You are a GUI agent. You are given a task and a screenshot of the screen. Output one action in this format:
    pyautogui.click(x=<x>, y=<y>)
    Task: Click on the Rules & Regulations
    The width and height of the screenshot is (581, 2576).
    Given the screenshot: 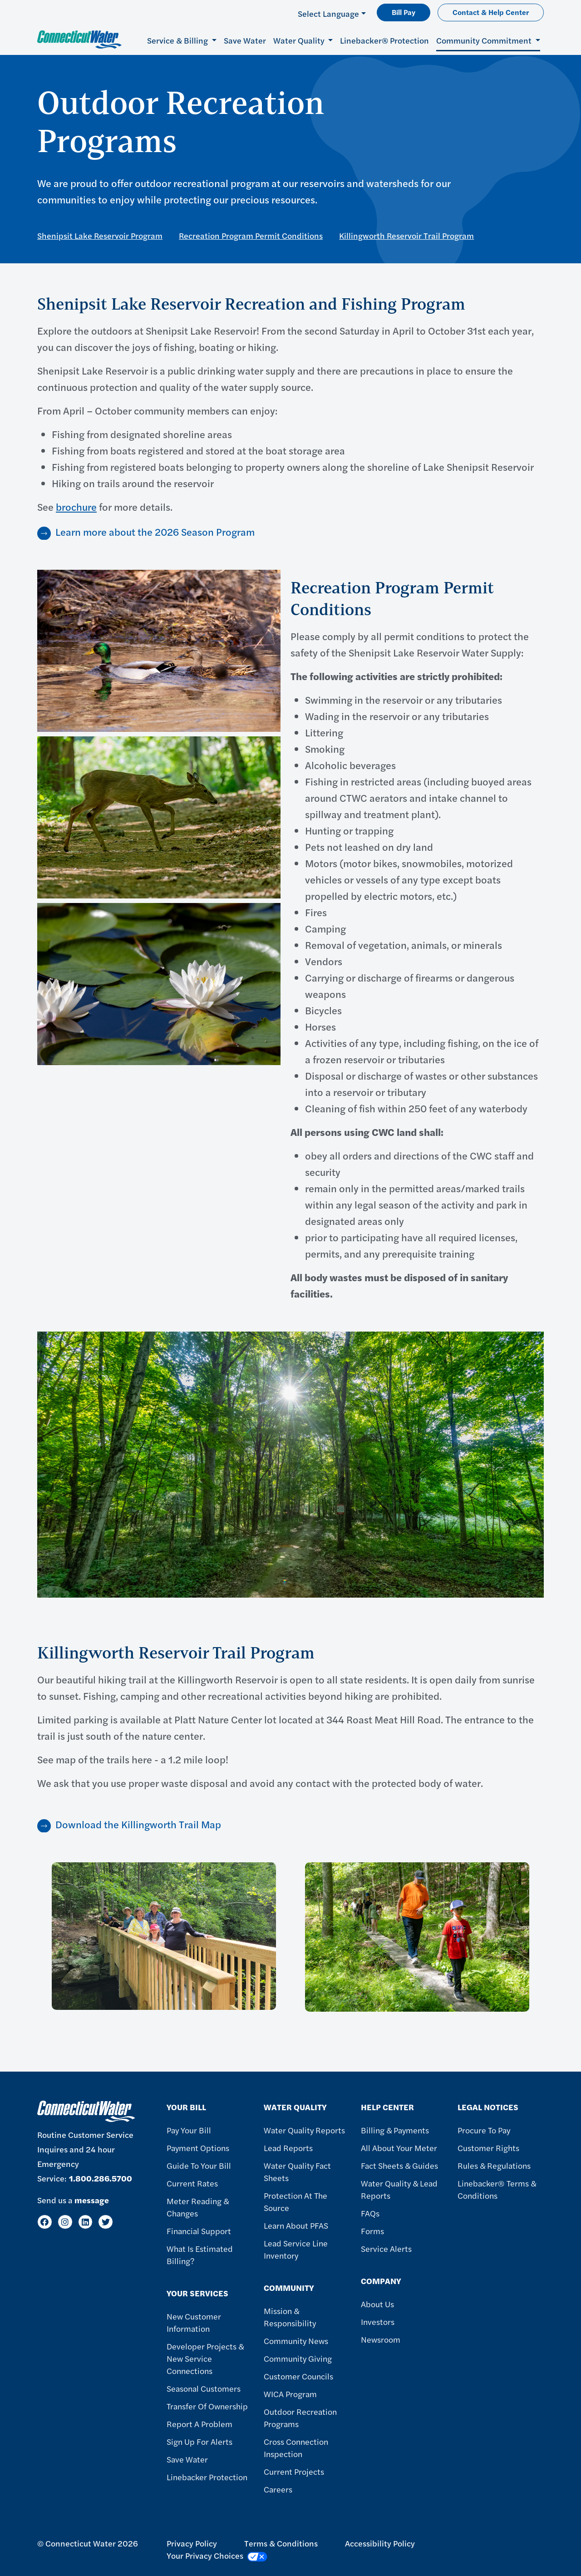 What is the action you would take?
    pyautogui.click(x=494, y=2165)
    